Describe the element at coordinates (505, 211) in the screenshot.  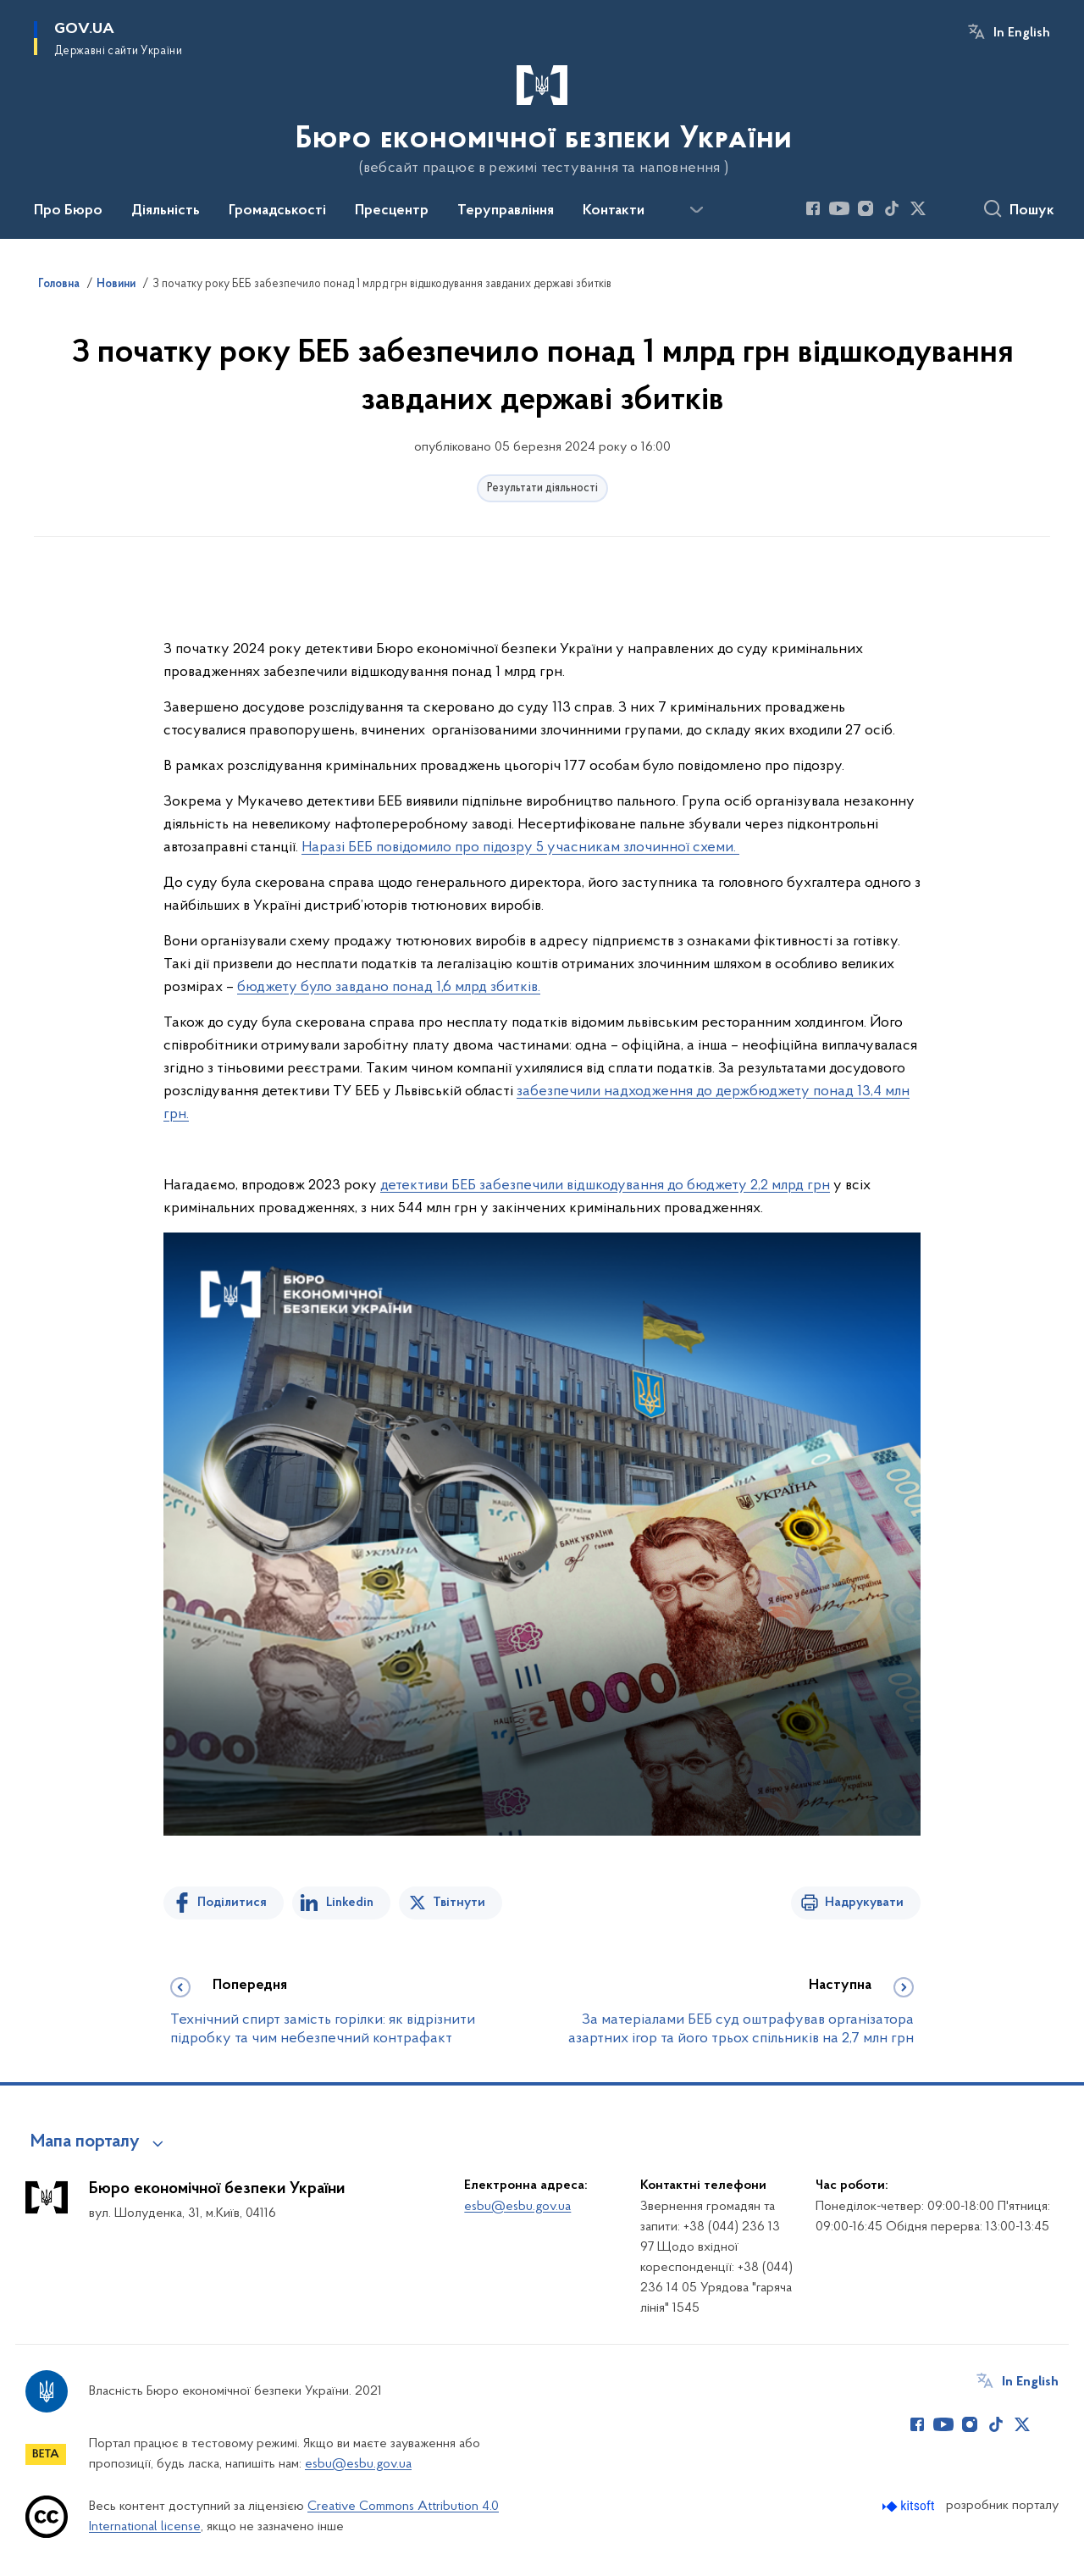
I see `Теруправління [button]` at that location.